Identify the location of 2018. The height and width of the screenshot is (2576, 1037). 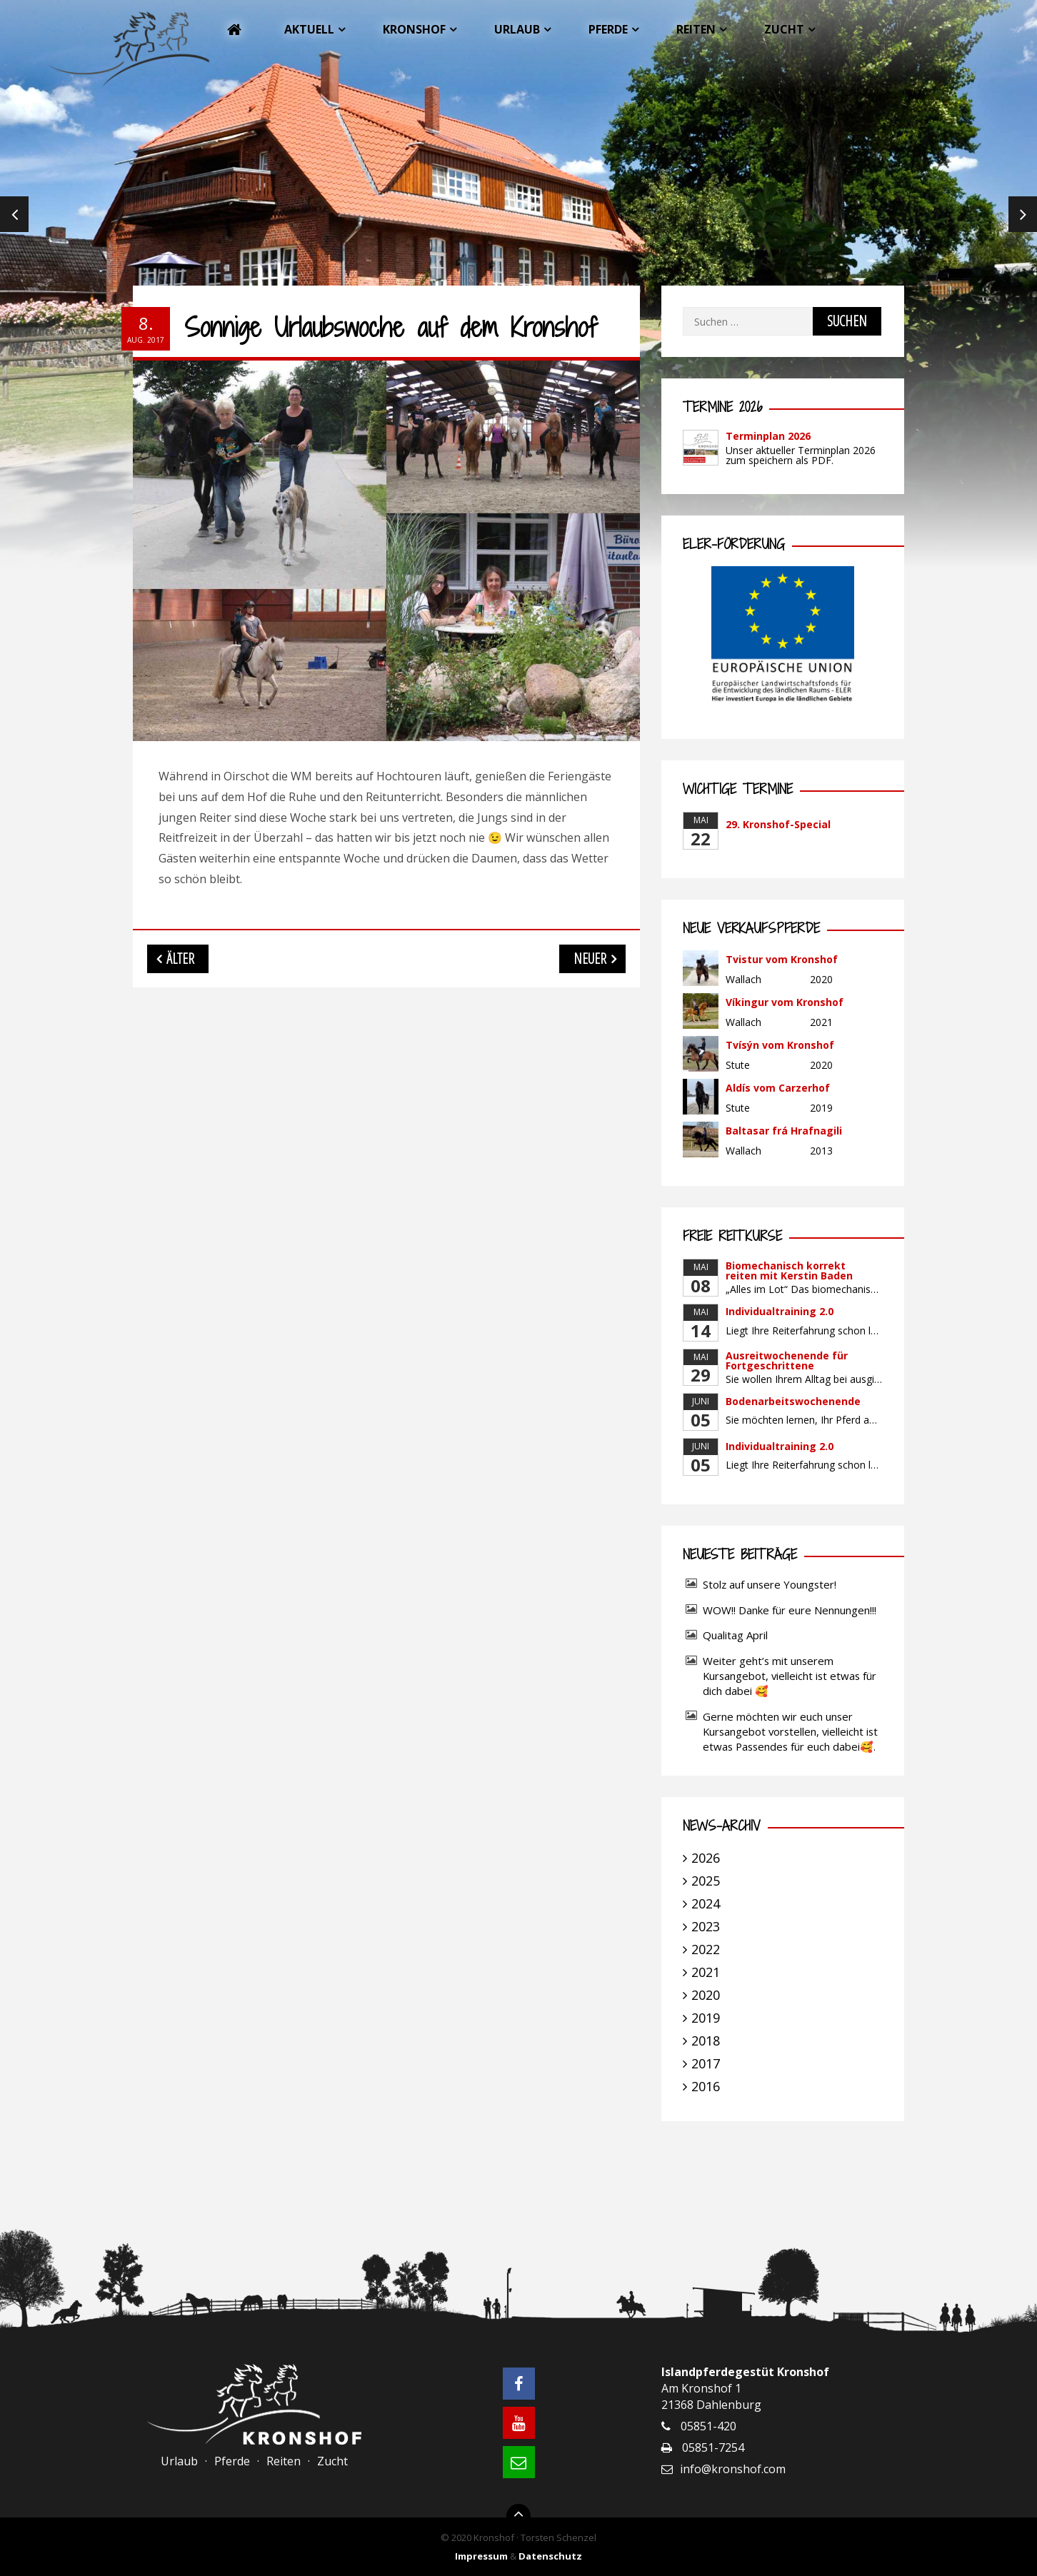
(705, 2040).